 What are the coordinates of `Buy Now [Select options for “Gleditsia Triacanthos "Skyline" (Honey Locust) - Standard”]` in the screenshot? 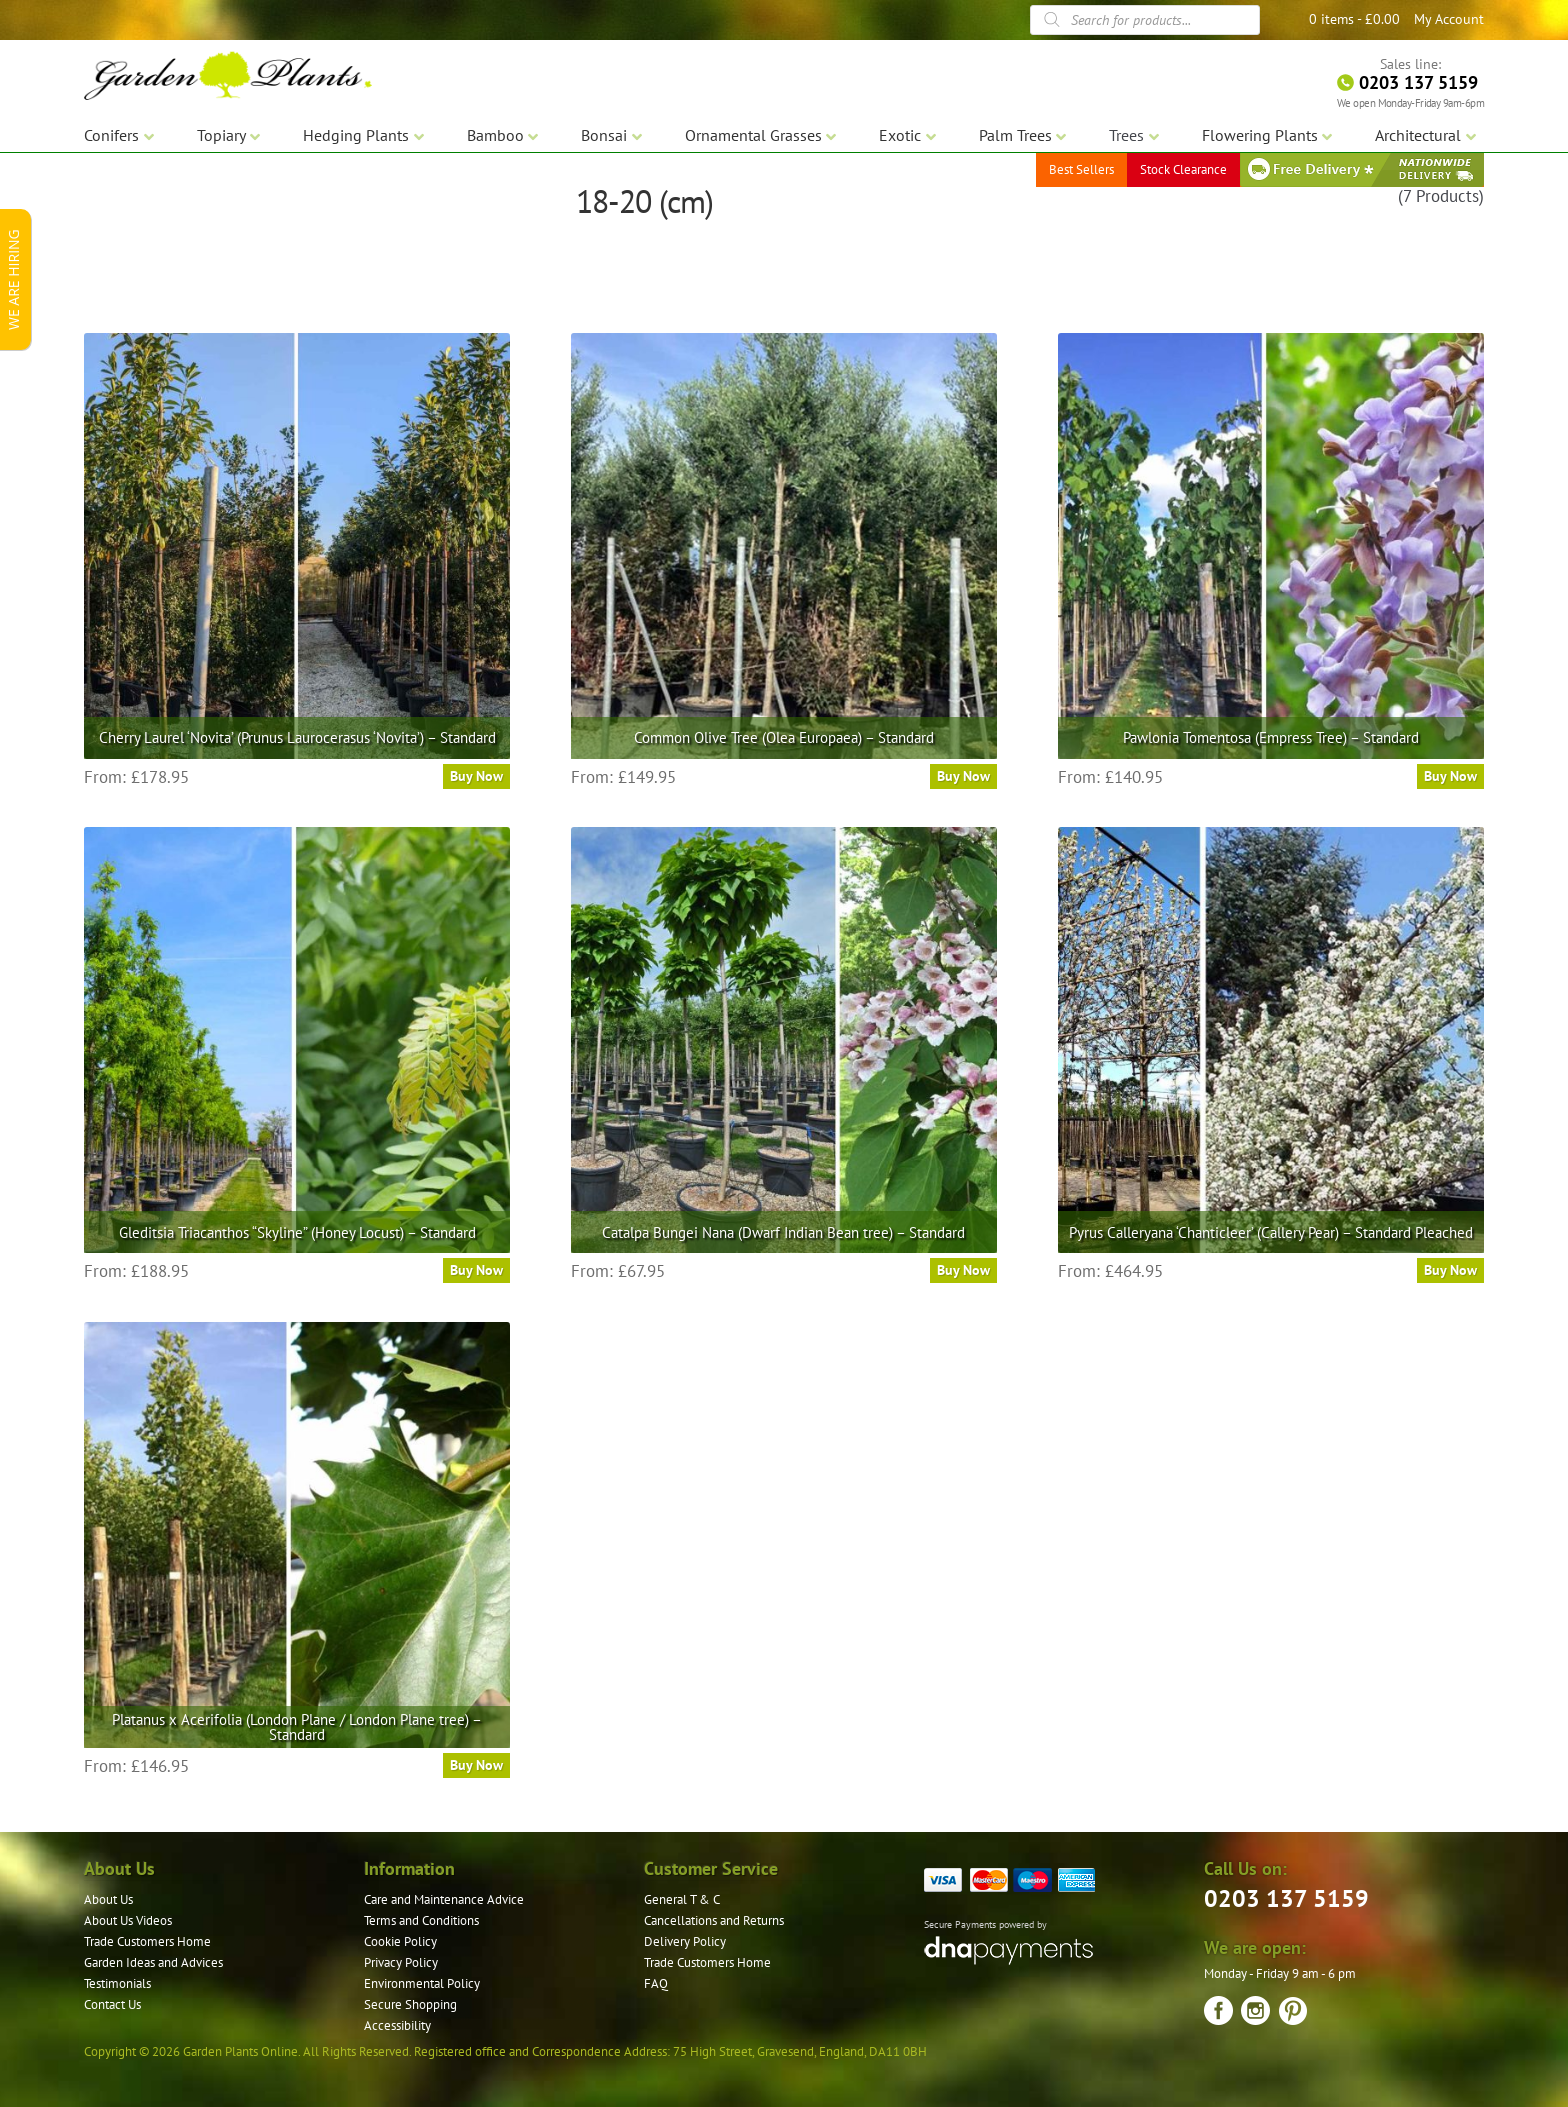 It's located at (476, 1270).